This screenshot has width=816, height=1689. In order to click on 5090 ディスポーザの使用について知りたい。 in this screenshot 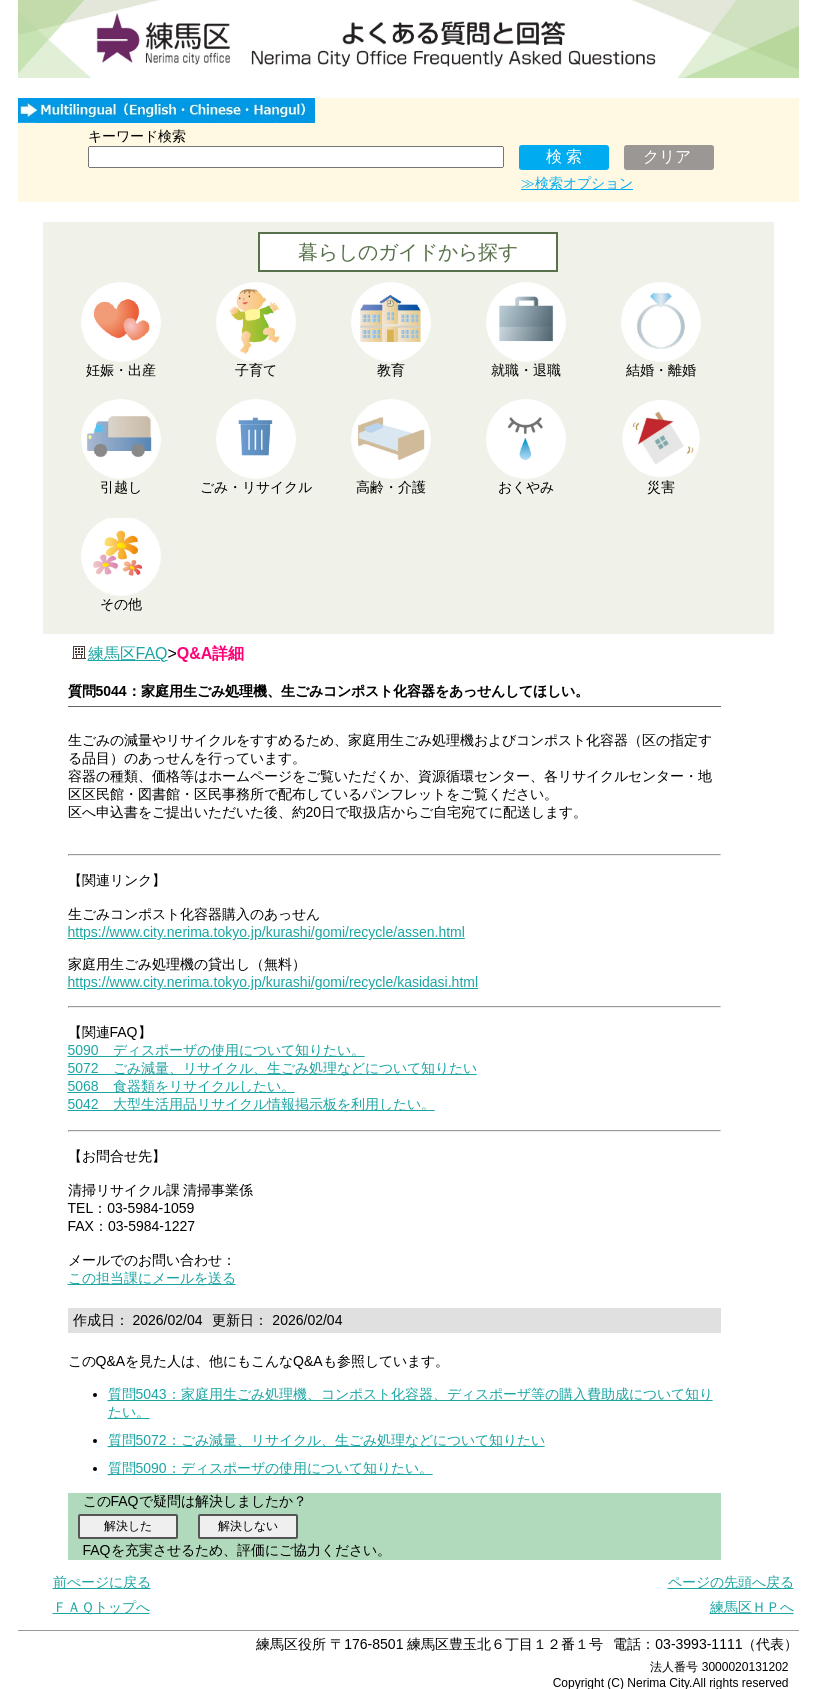, I will do `click(216, 1050)`.